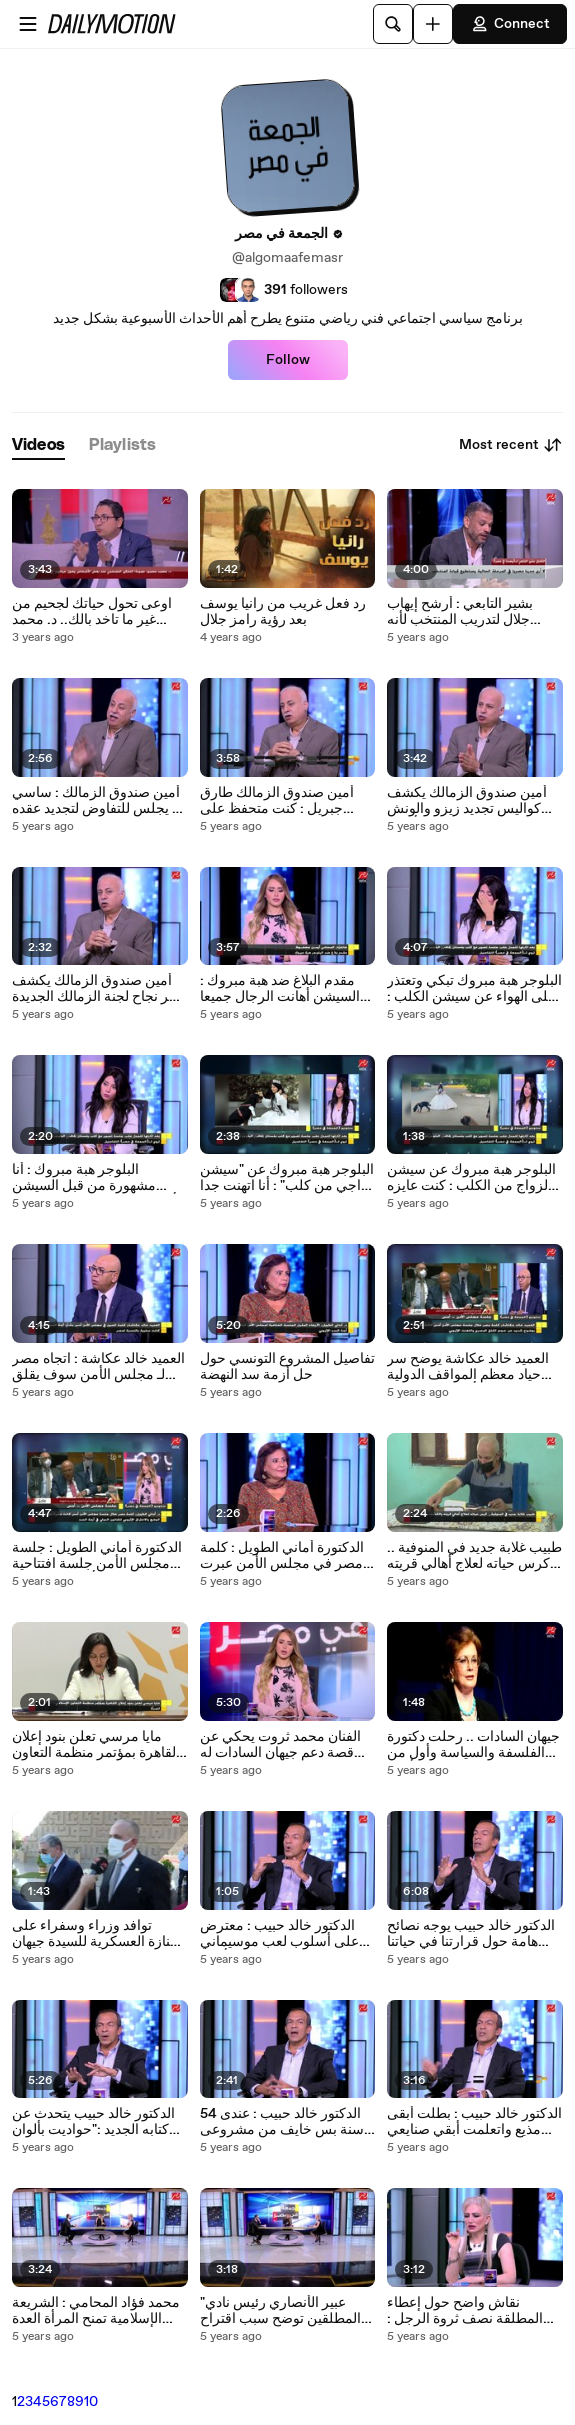 This screenshot has height=2425, width=575. What do you see at coordinates (94, 1178) in the screenshot?
I see `البلوجر هبة مبروك : أنا مشهورة من قبل السيشن وكنت عايزi أجيب لايكات على انستجرام وبس` at bounding box center [94, 1178].